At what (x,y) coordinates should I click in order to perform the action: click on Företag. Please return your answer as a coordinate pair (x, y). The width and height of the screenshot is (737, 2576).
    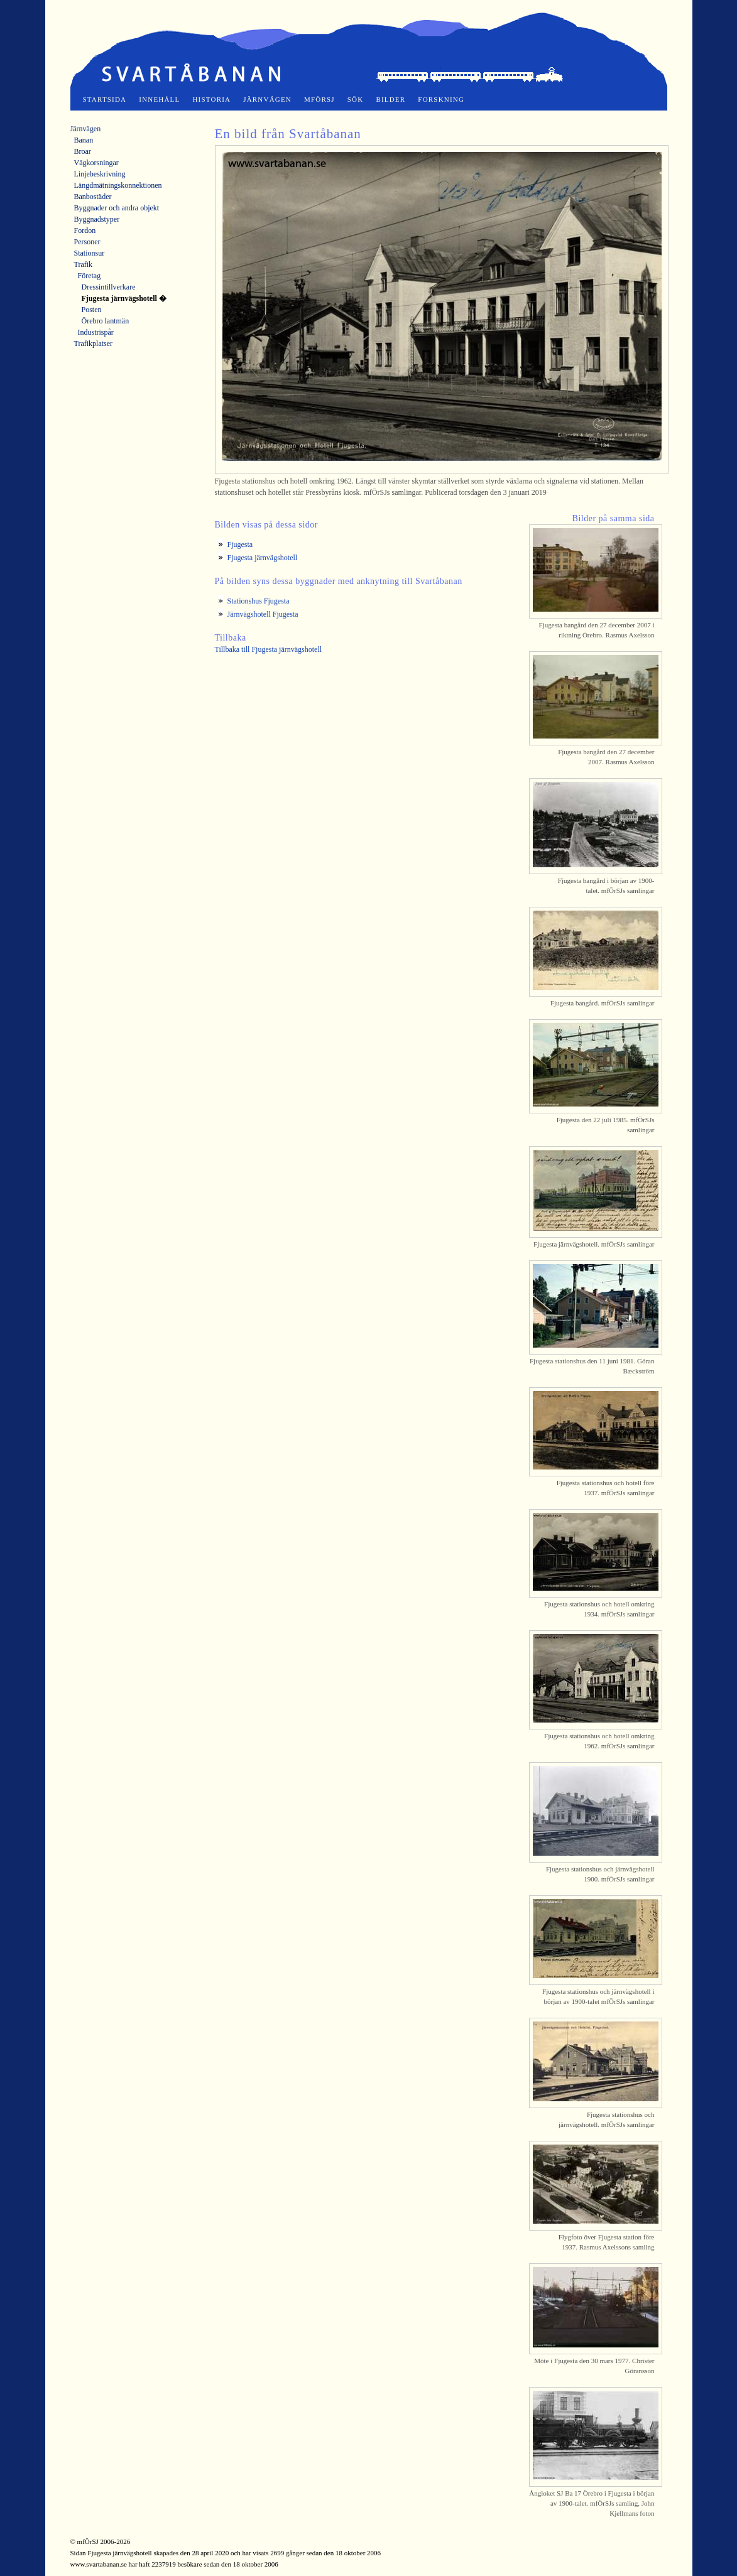
    Looking at the image, I should click on (89, 275).